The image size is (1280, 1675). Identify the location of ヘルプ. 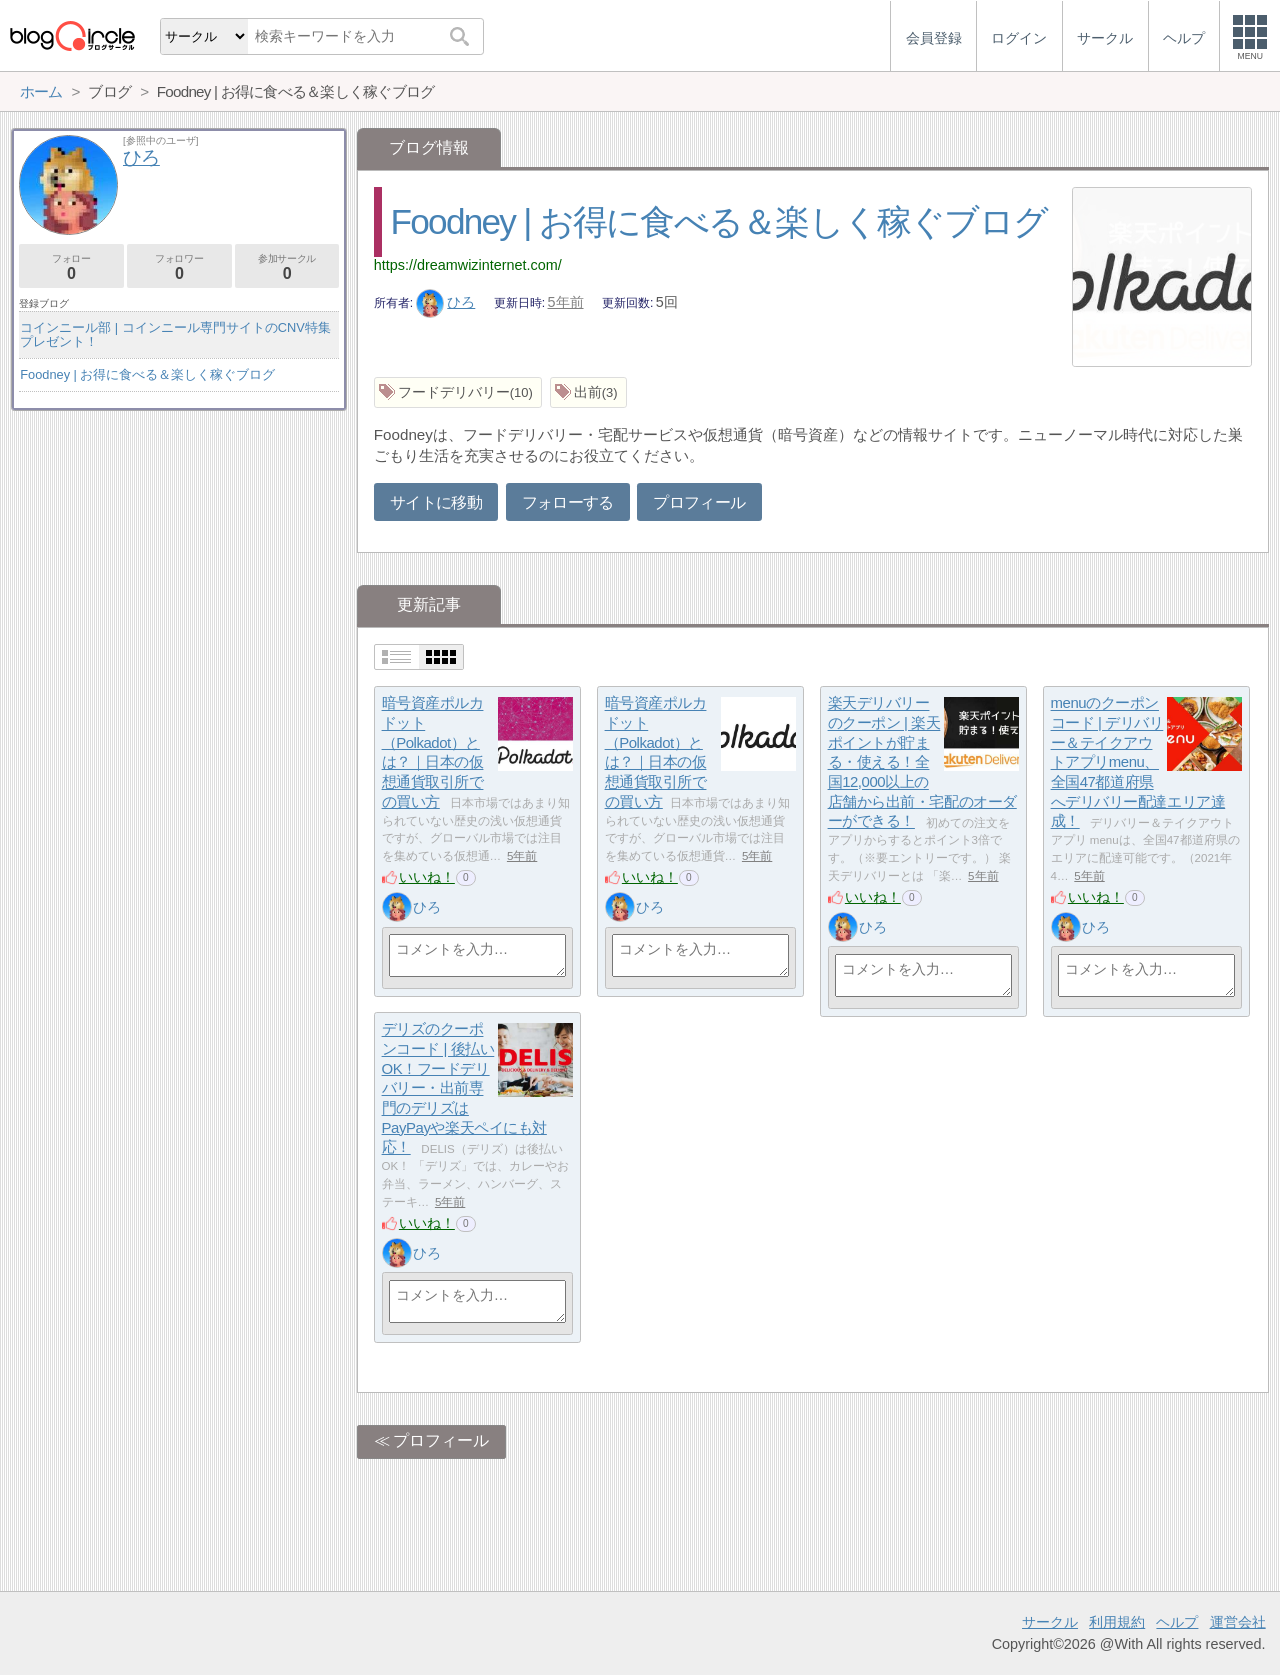
(1177, 1622).